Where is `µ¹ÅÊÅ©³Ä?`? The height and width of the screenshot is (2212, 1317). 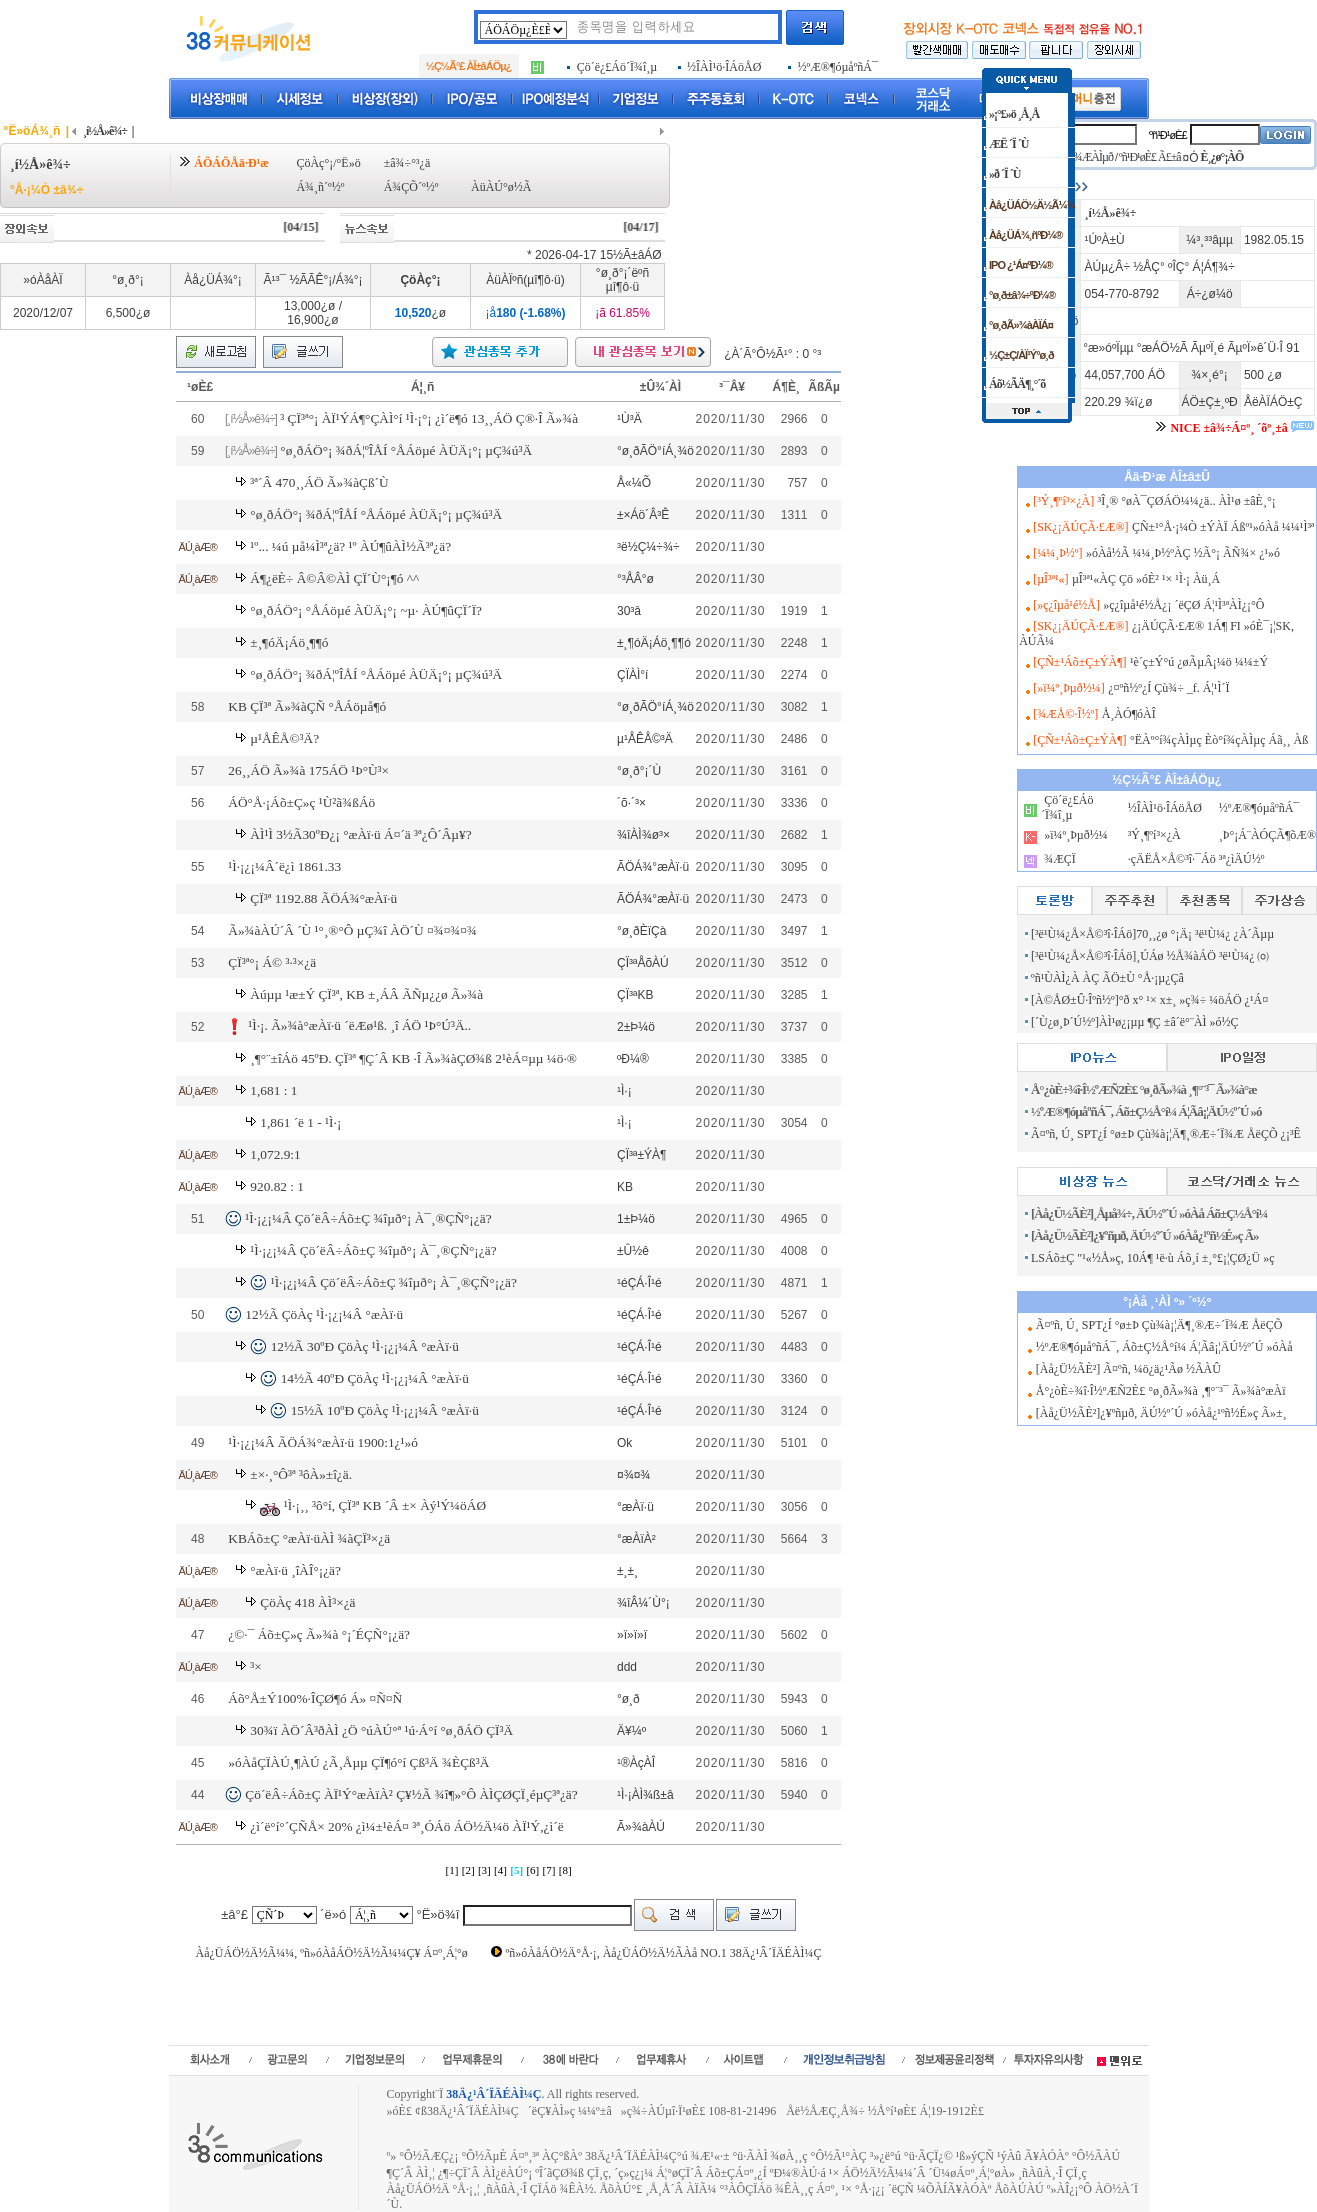
µ¹ÅÊÅ©³Ä? is located at coordinates (284, 738).